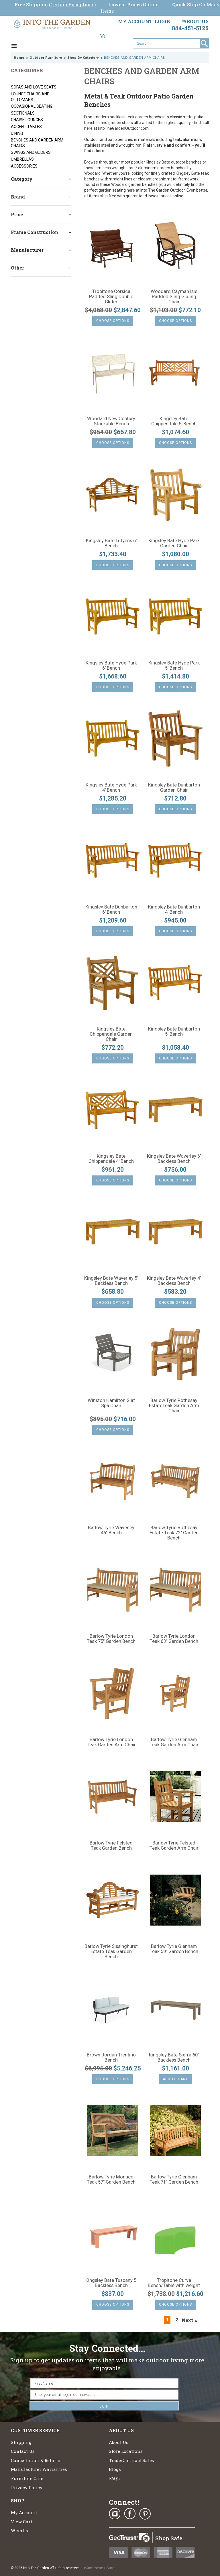  What do you see at coordinates (174, 1742) in the screenshot?
I see `Barlow Tyrie Glenham Teak Garden Arm Chair` at bounding box center [174, 1742].